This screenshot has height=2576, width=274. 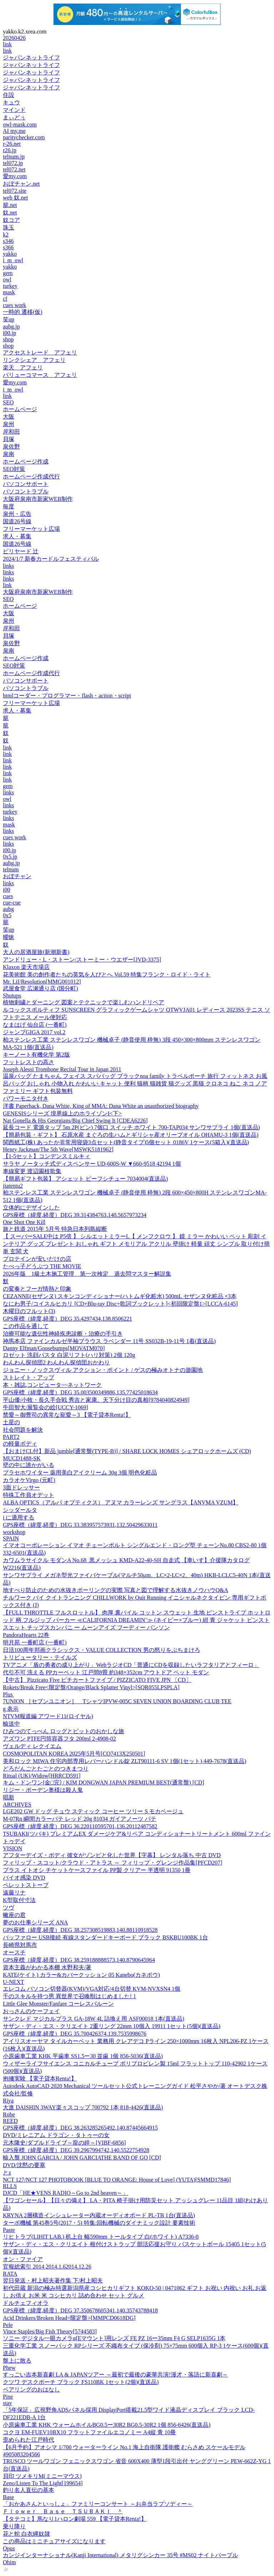 I want to click on i_m_owl, so click(x=13, y=260).